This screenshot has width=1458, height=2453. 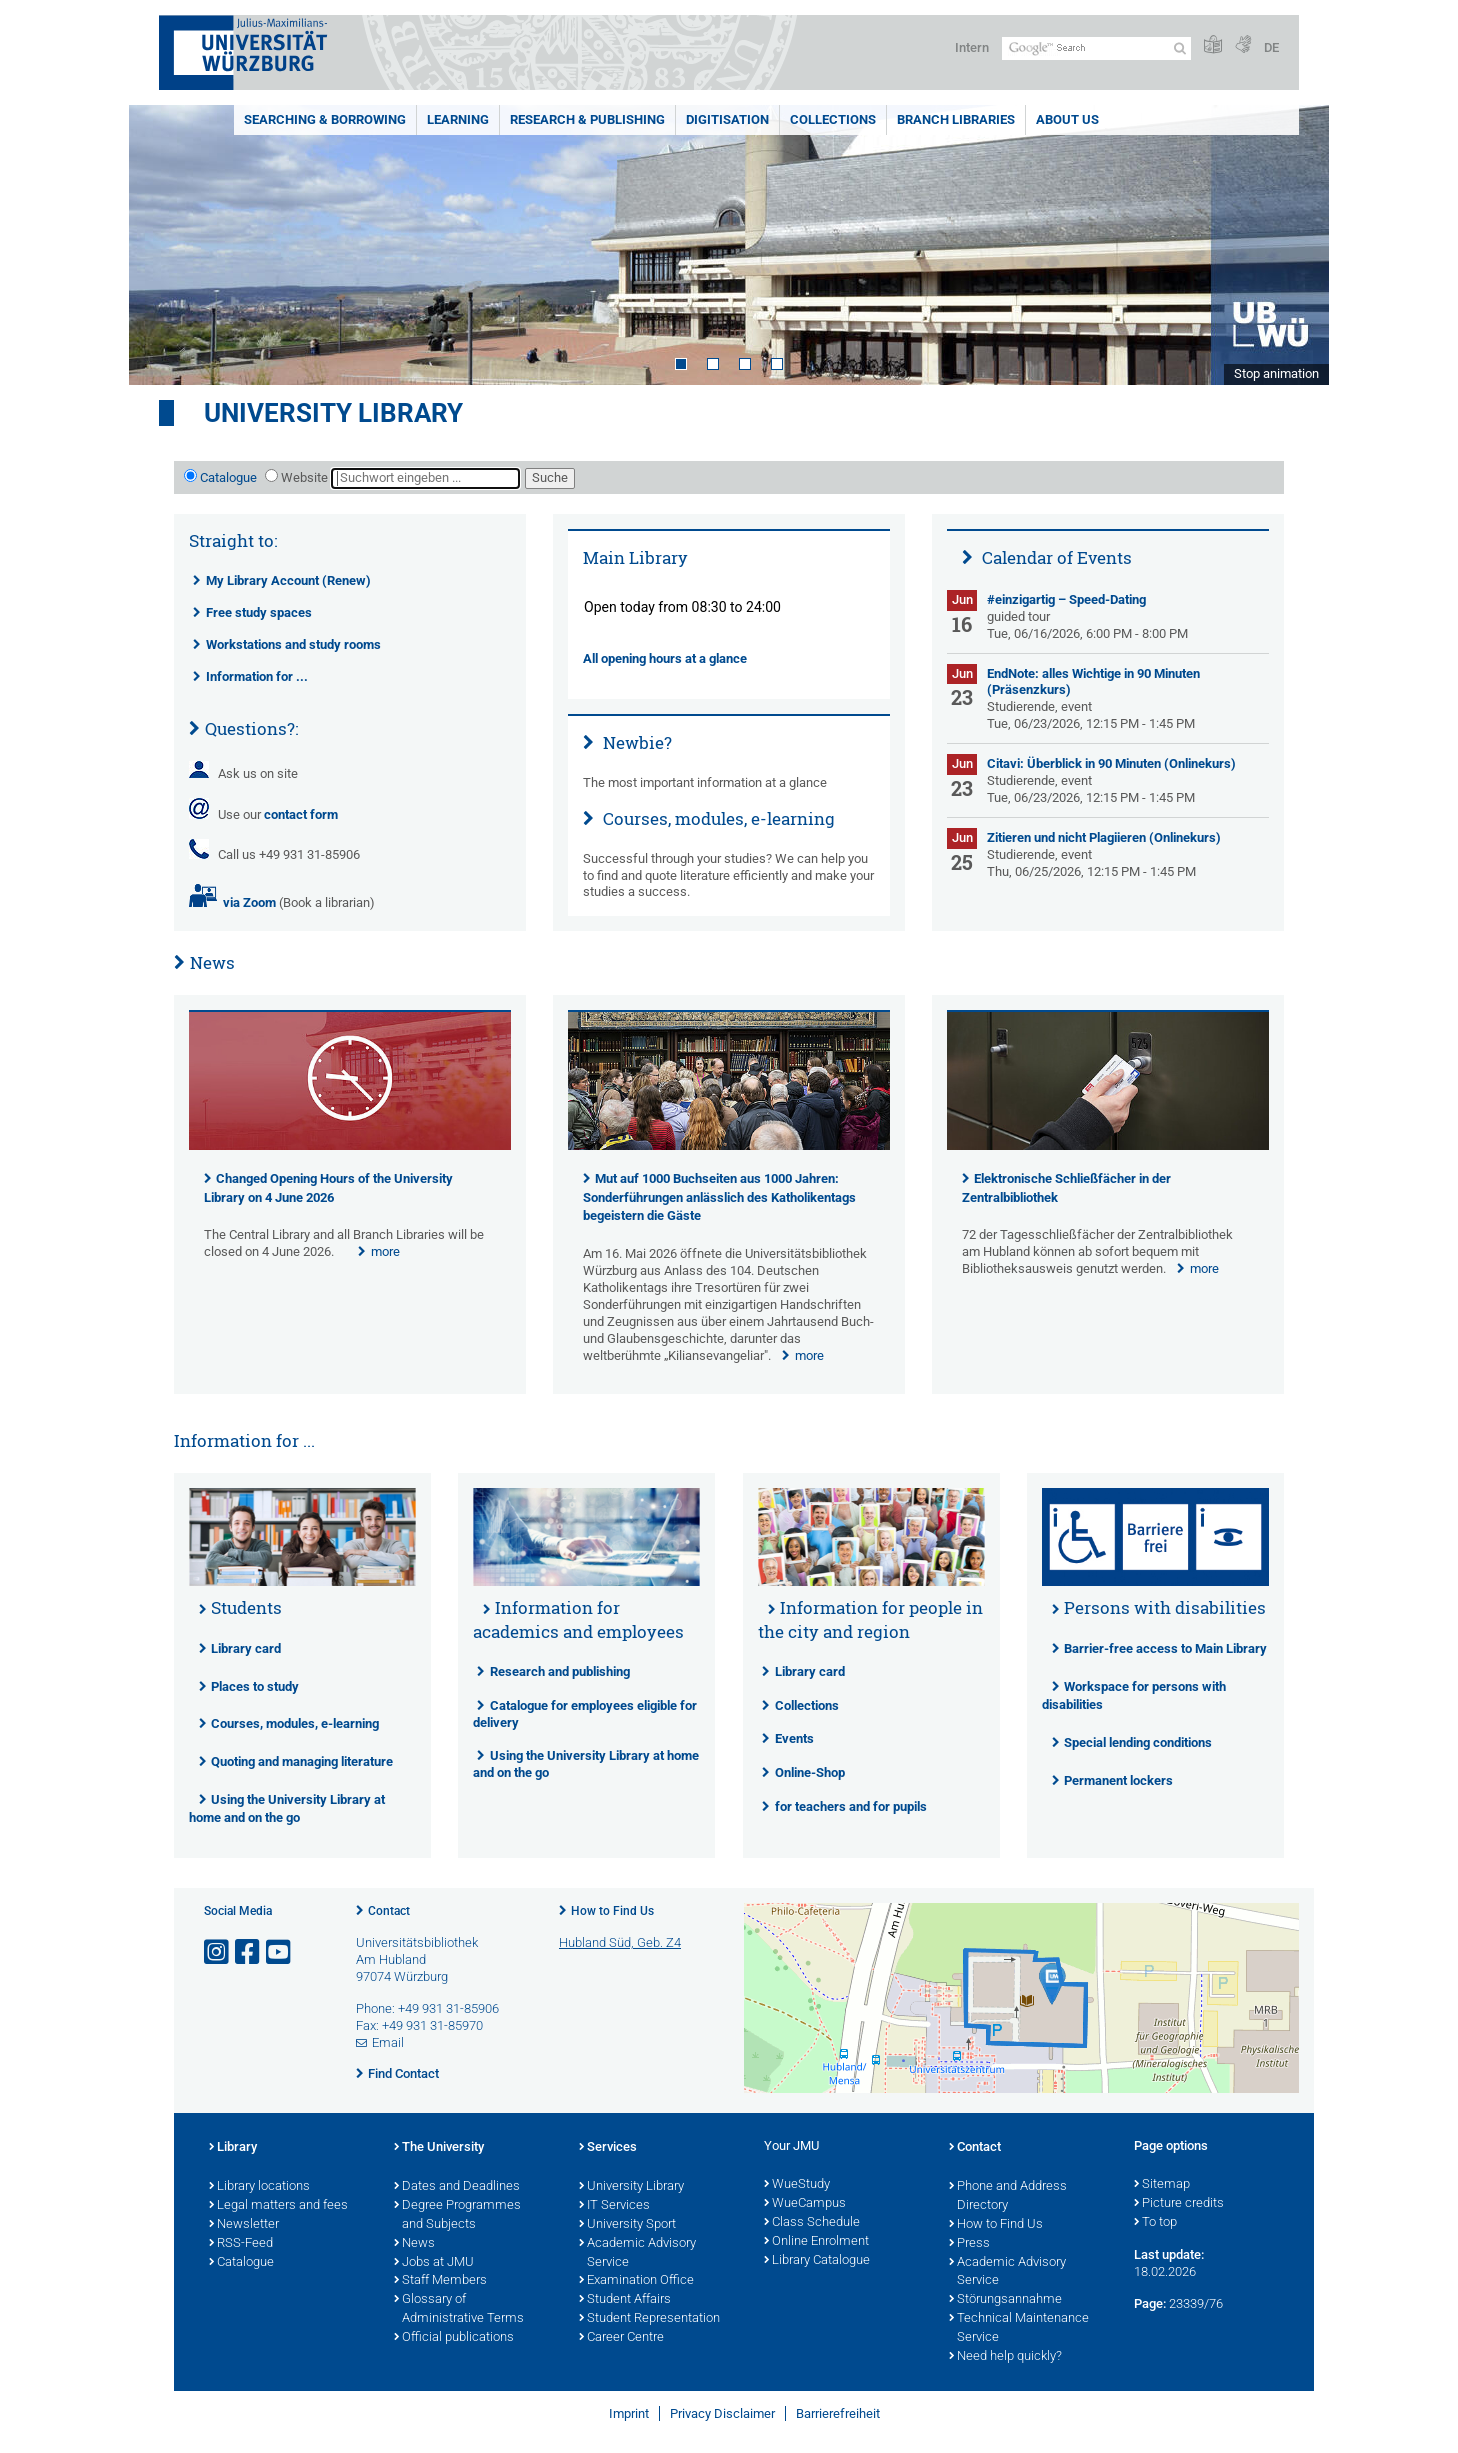 What do you see at coordinates (218, 1952) in the screenshot?
I see `[Open link to Instagram]` at bounding box center [218, 1952].